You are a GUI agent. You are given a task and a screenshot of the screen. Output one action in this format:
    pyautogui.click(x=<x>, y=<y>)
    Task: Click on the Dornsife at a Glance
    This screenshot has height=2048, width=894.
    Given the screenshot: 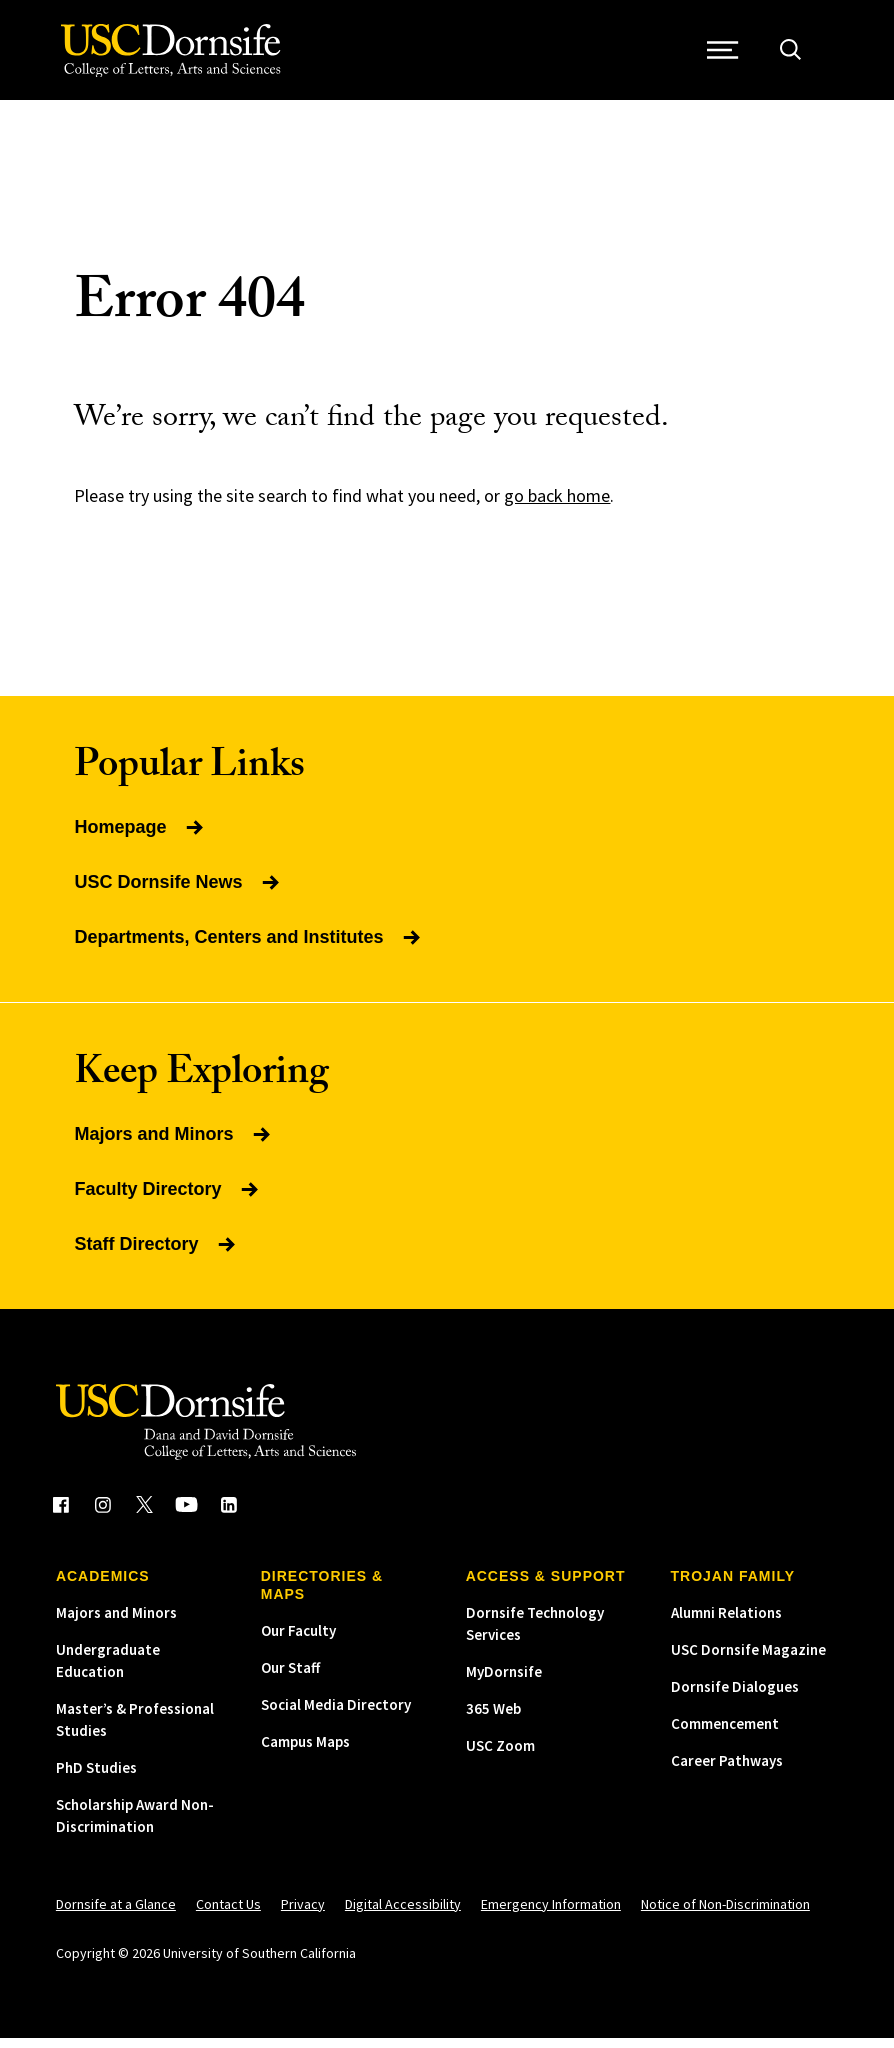 What is the action you would take?
    pyautogui.click(x=116, y=1914)
    